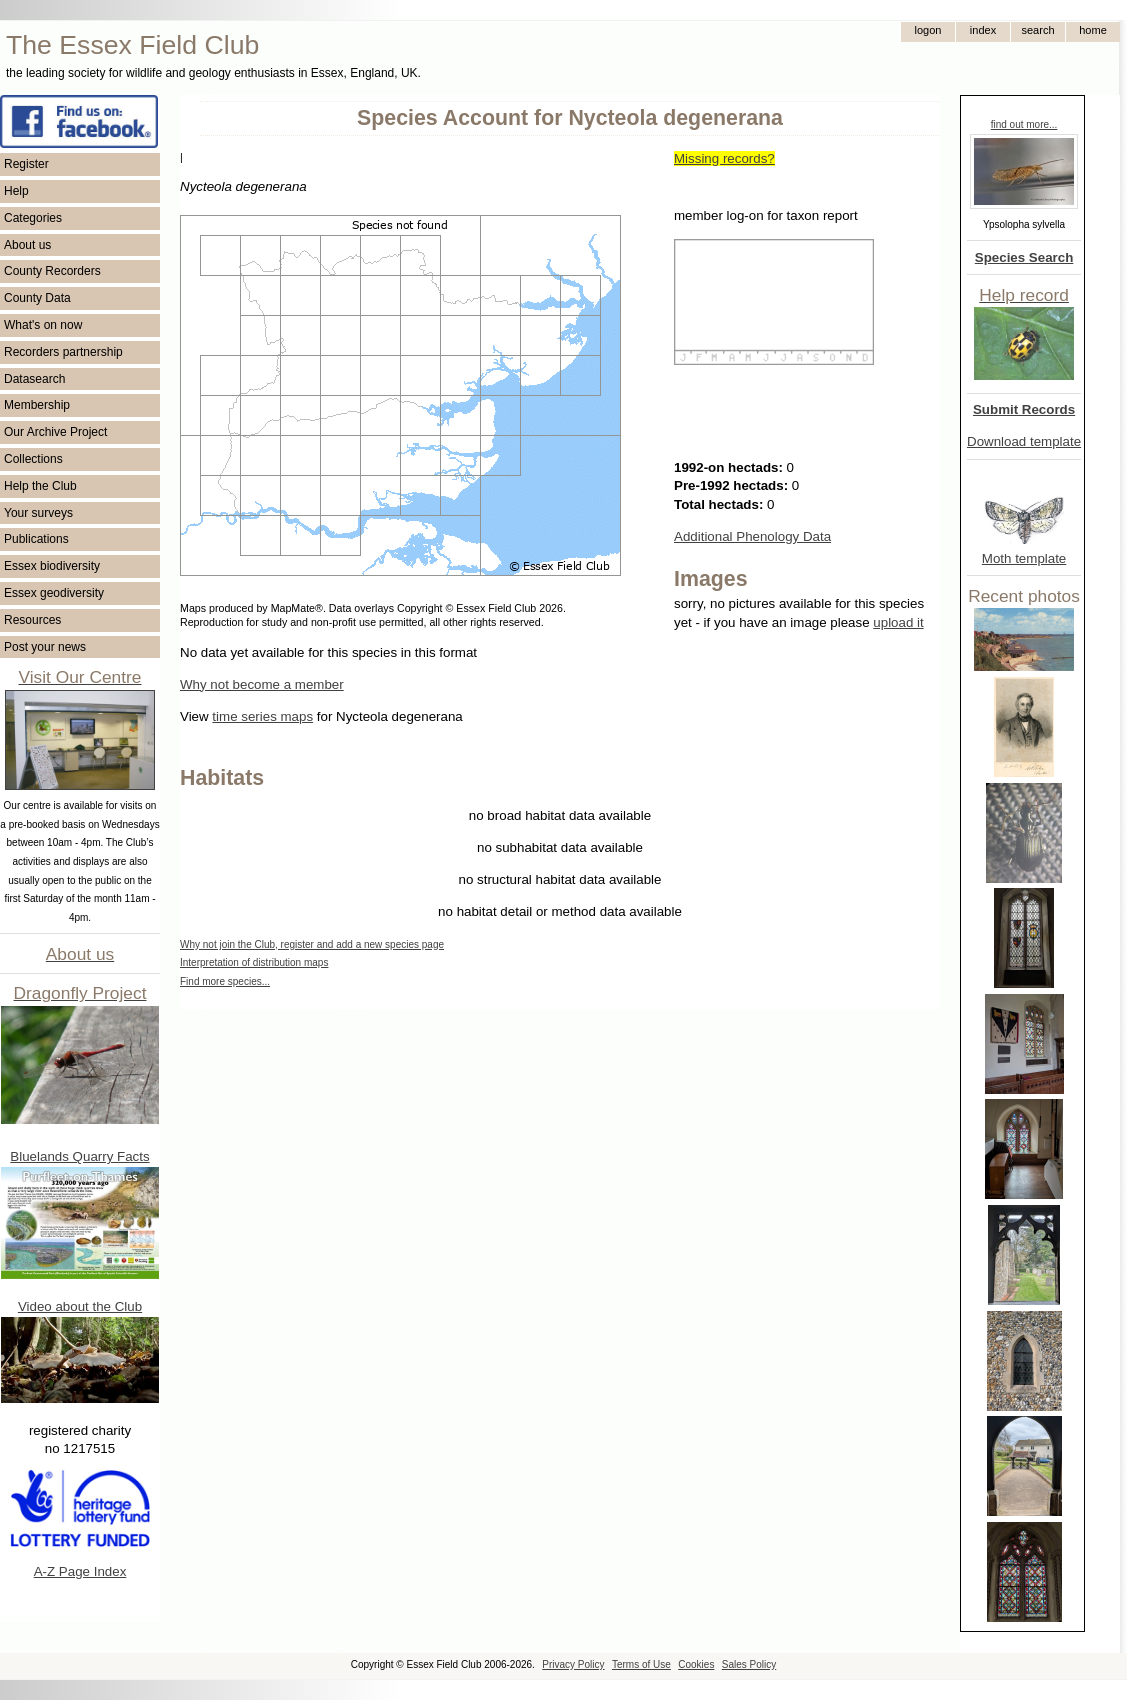 This screenshot has width=1127, height=1700. What do you see at coordinates (63, 352) in the screenshot?
I see `Recorders partnership` at bounding box center [63, 352].